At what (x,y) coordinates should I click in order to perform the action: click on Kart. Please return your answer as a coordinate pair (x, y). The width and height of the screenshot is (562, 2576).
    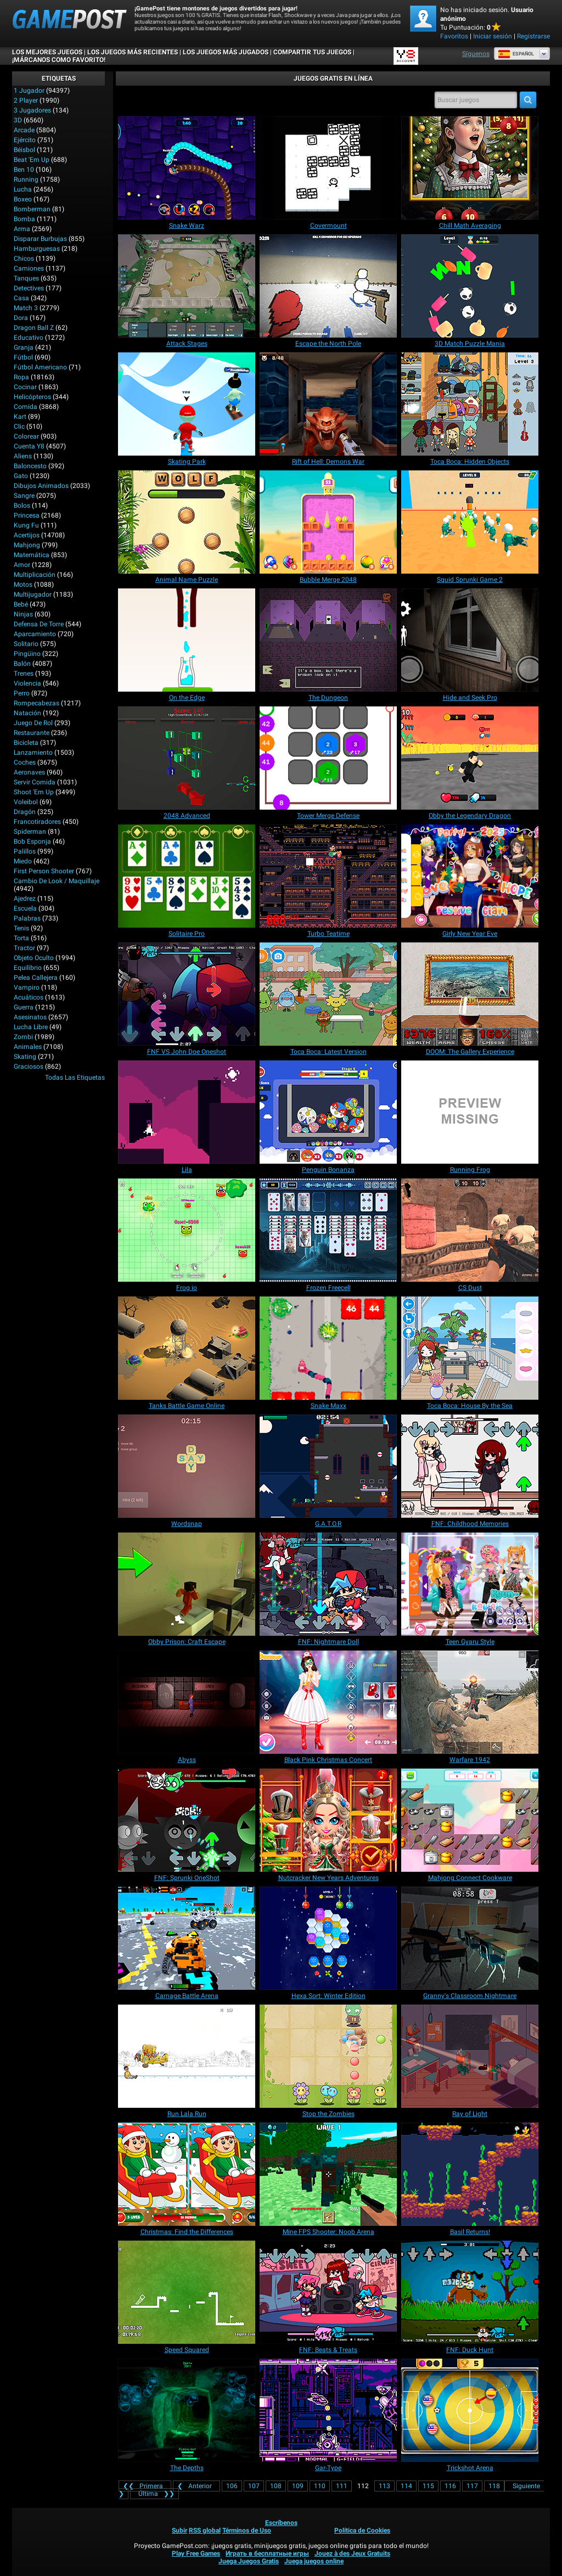
    Looking at the image, I should click on (20, 416).